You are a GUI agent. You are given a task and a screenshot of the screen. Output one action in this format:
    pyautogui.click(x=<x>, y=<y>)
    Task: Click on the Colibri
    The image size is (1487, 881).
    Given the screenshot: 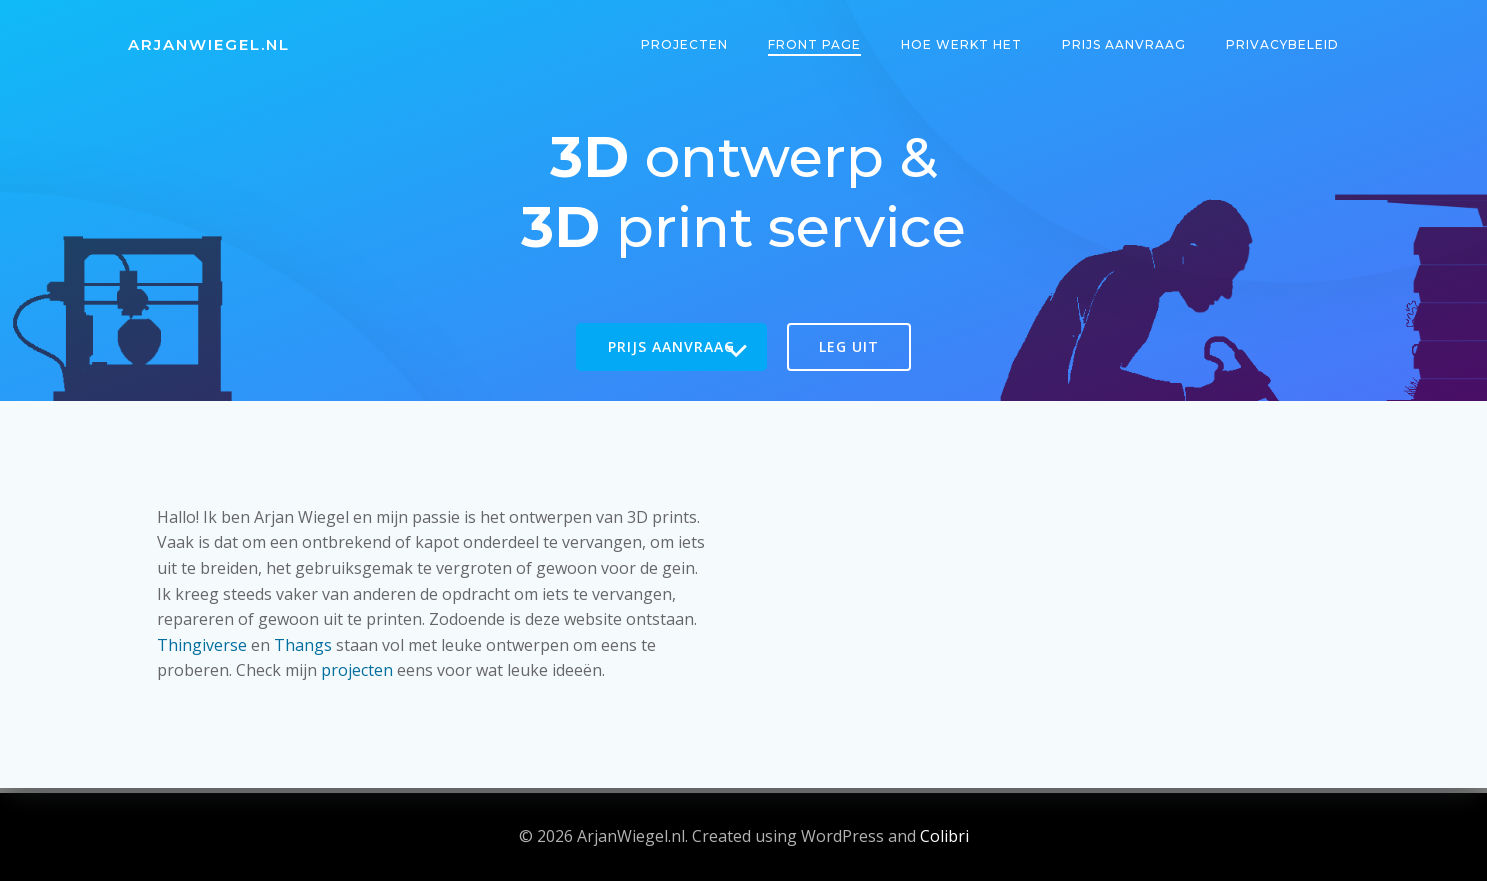 What is the action you would take?
    pyautogui.click(x=944, y=836)
    